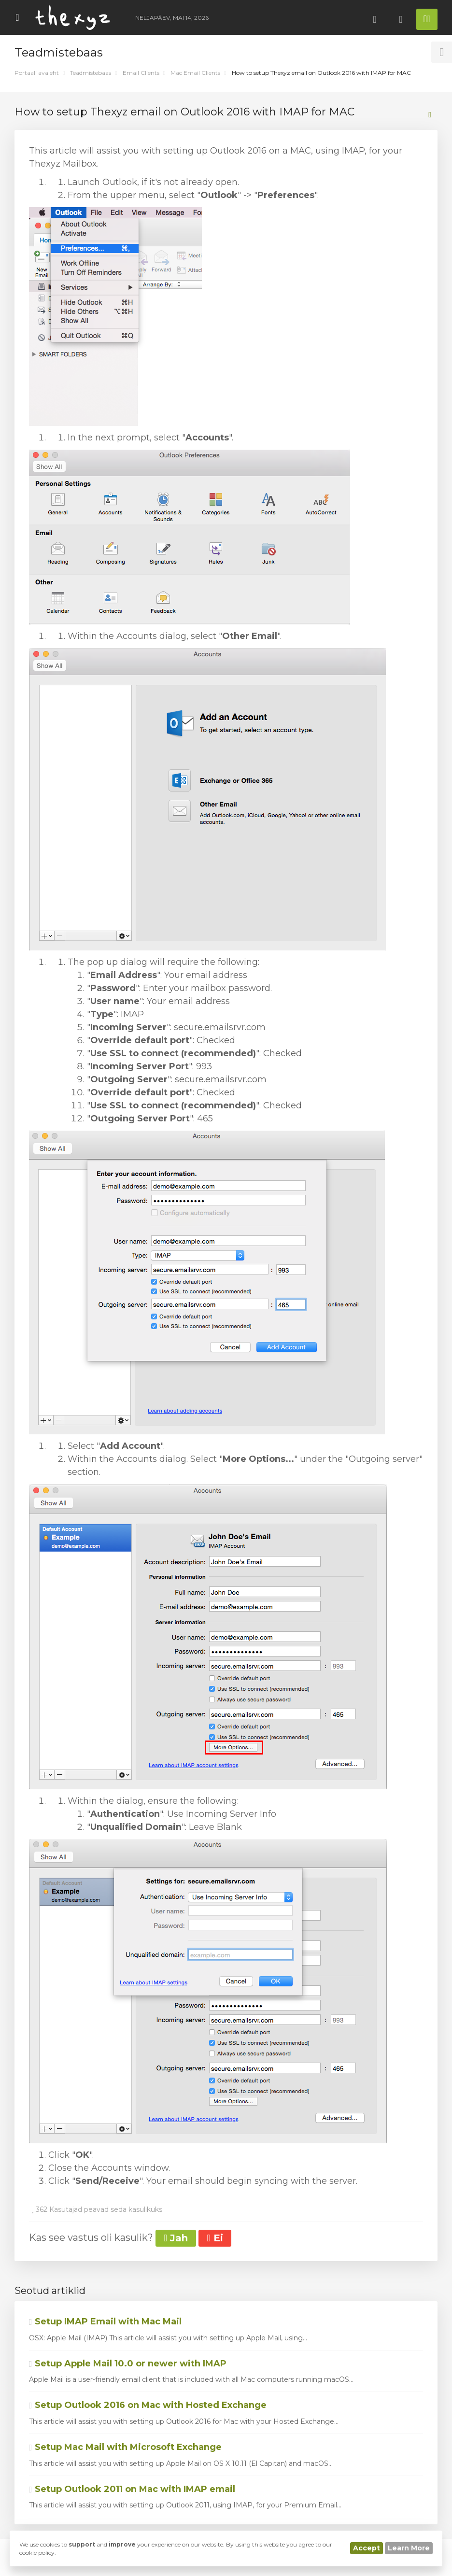 This screenshot has width=452, height=2576. Describe the element at coordinates (215, 2238) in the screenshot. I see `Ei` at that location.